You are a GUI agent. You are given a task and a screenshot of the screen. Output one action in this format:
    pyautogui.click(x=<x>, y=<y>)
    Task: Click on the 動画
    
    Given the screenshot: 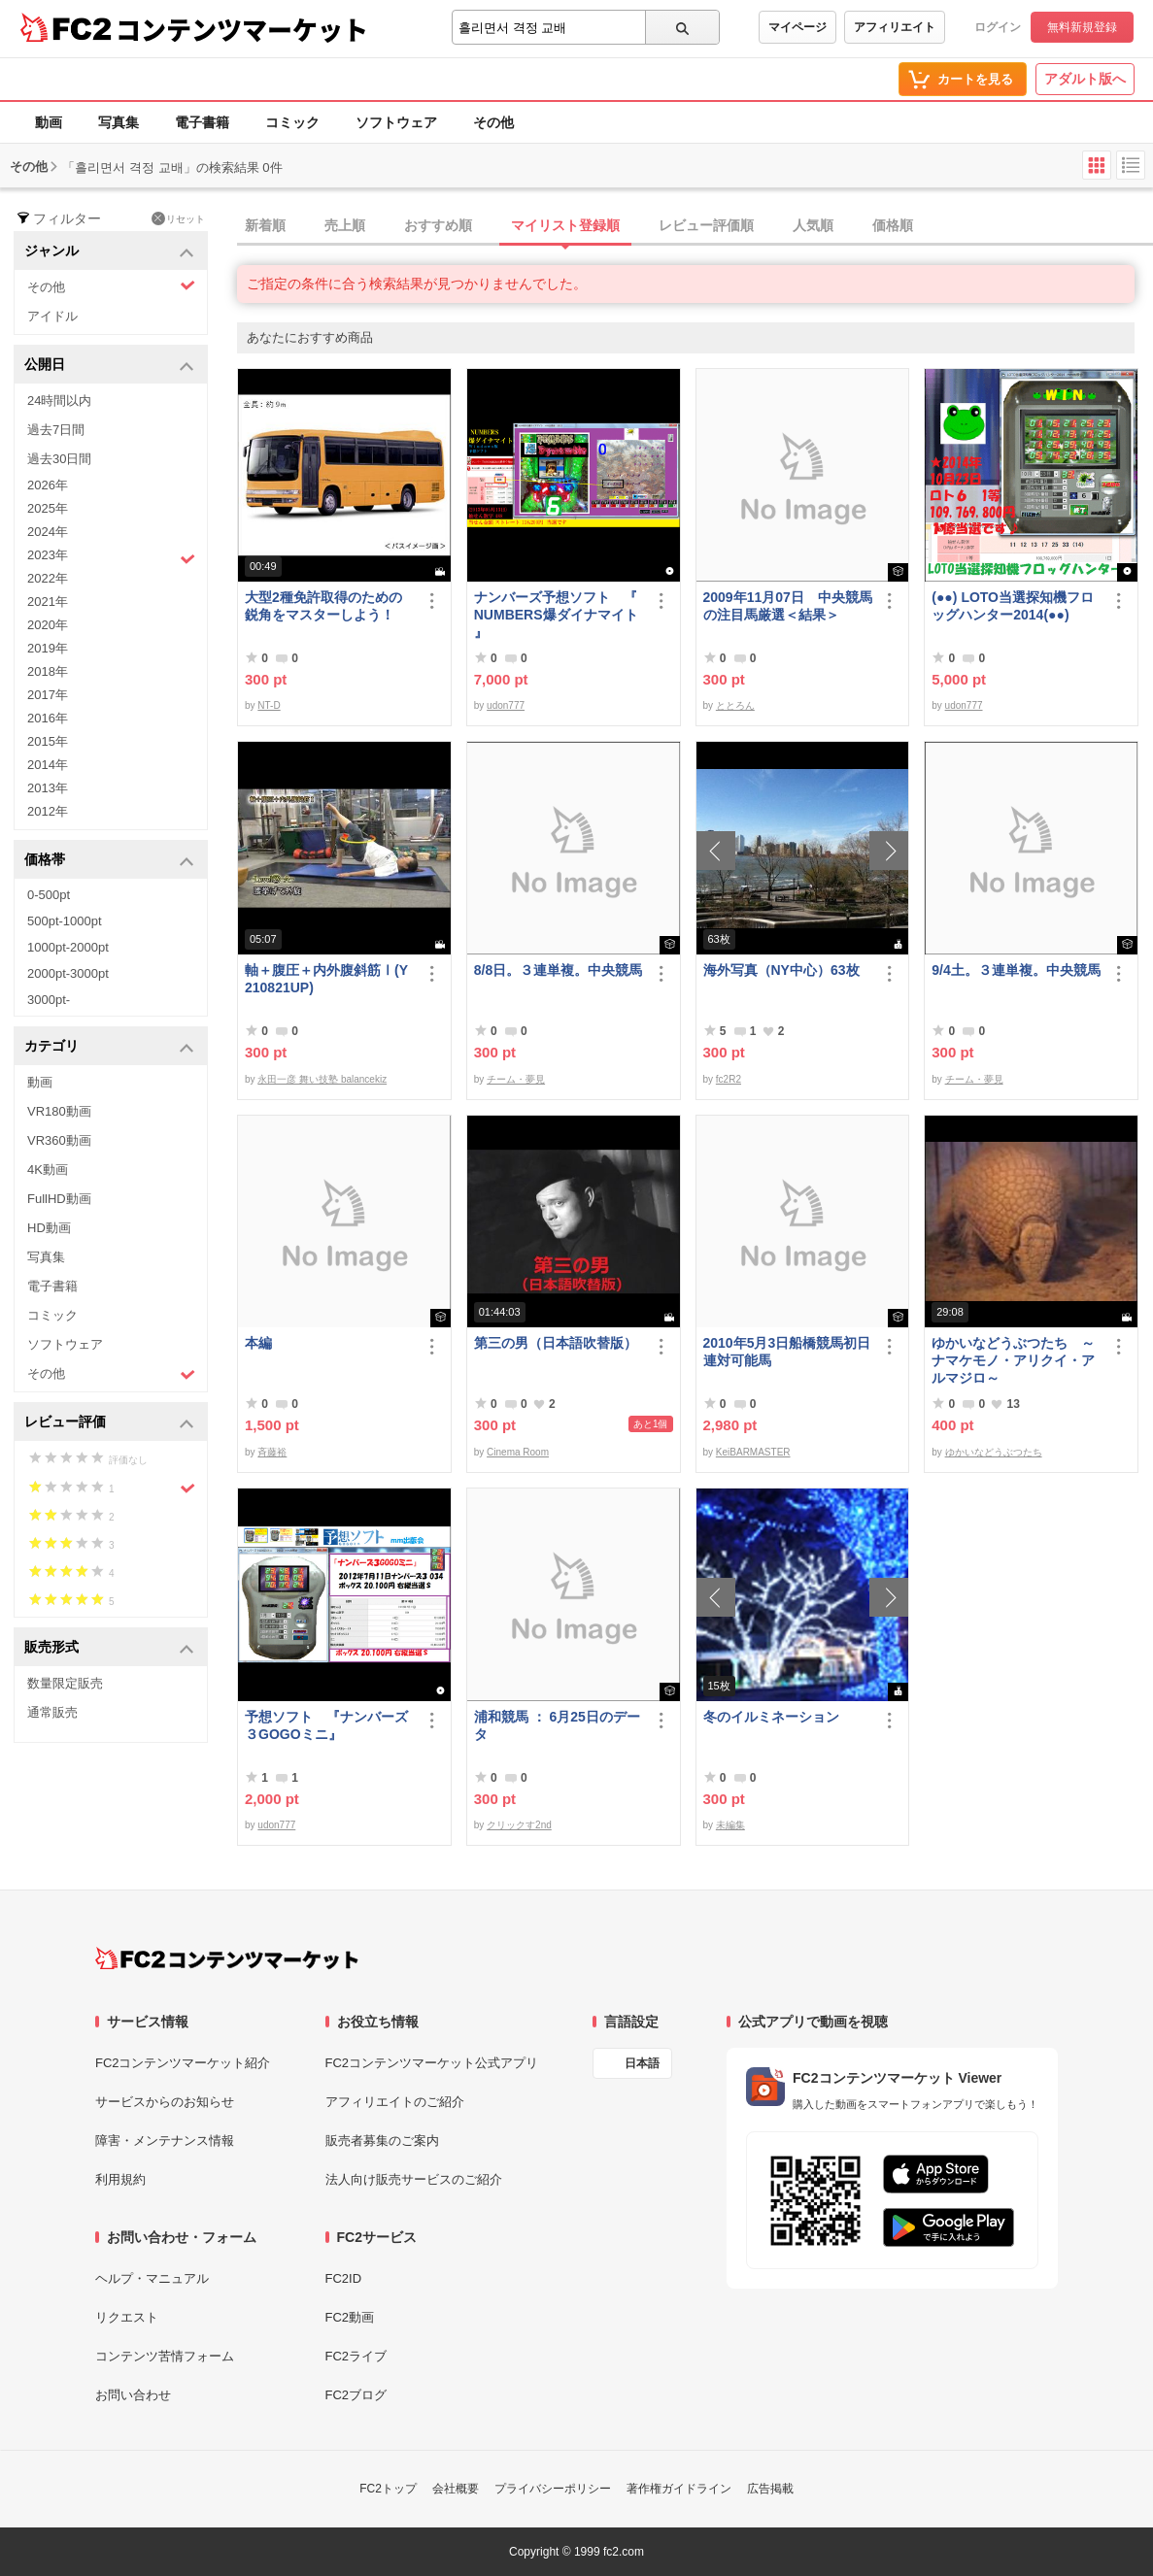 What is the action you would take?
    pyautogui.click(x=48, y=122)
    